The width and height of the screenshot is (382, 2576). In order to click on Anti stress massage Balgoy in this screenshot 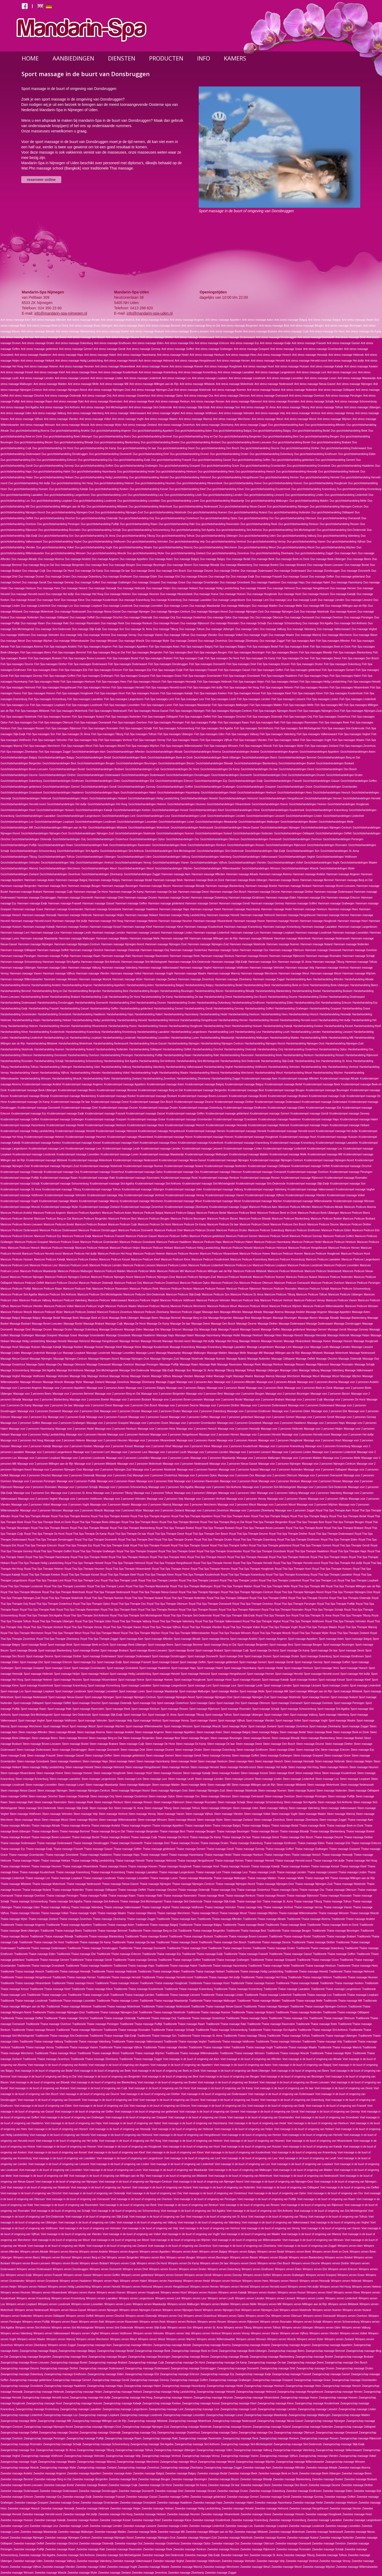, I will do `click(324, 319)`.